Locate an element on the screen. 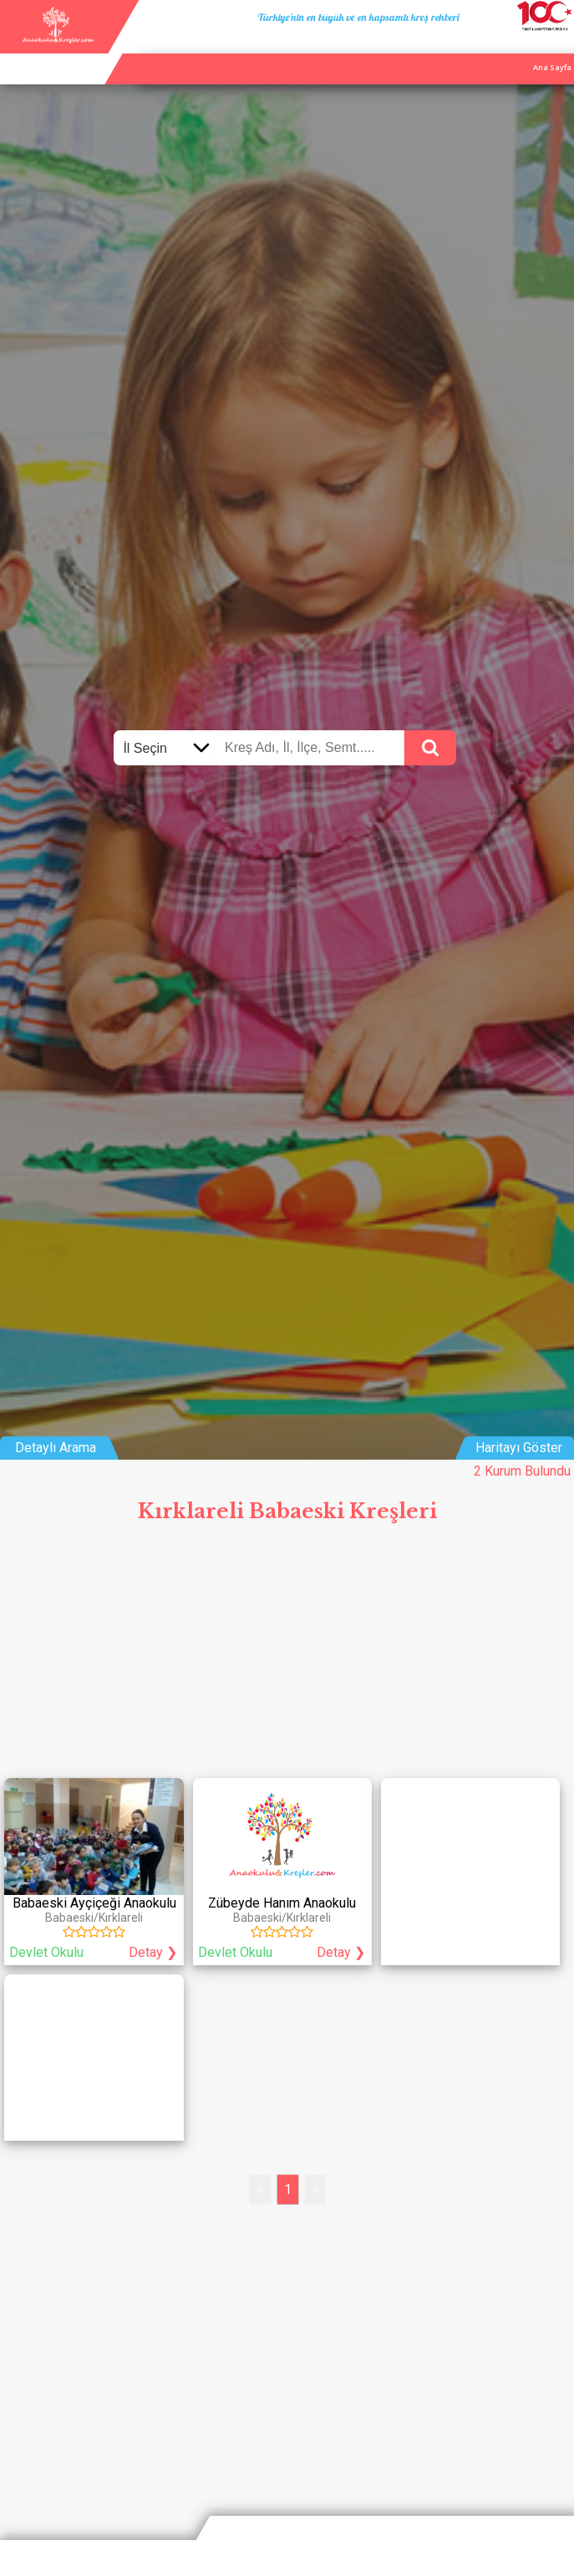 This screenshot has width=574, height=2576. [Advertisement] is located at coordinates (287, 1657).